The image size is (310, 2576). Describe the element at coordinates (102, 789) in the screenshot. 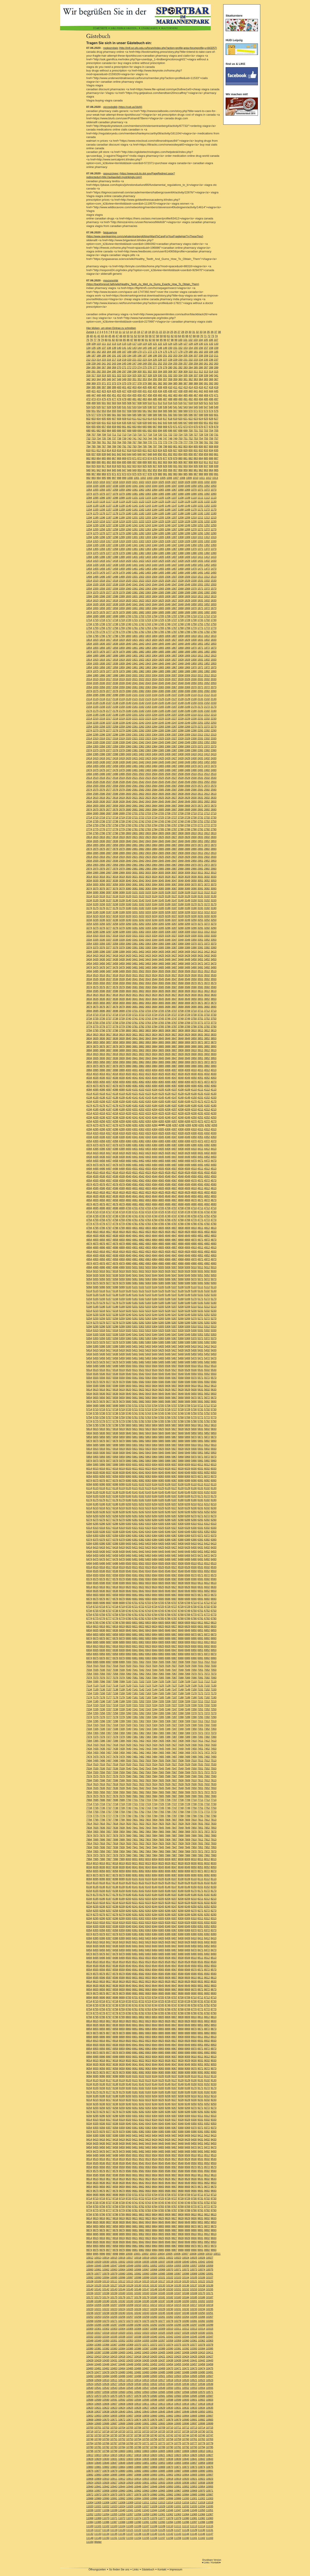

I see `2576` at that location.